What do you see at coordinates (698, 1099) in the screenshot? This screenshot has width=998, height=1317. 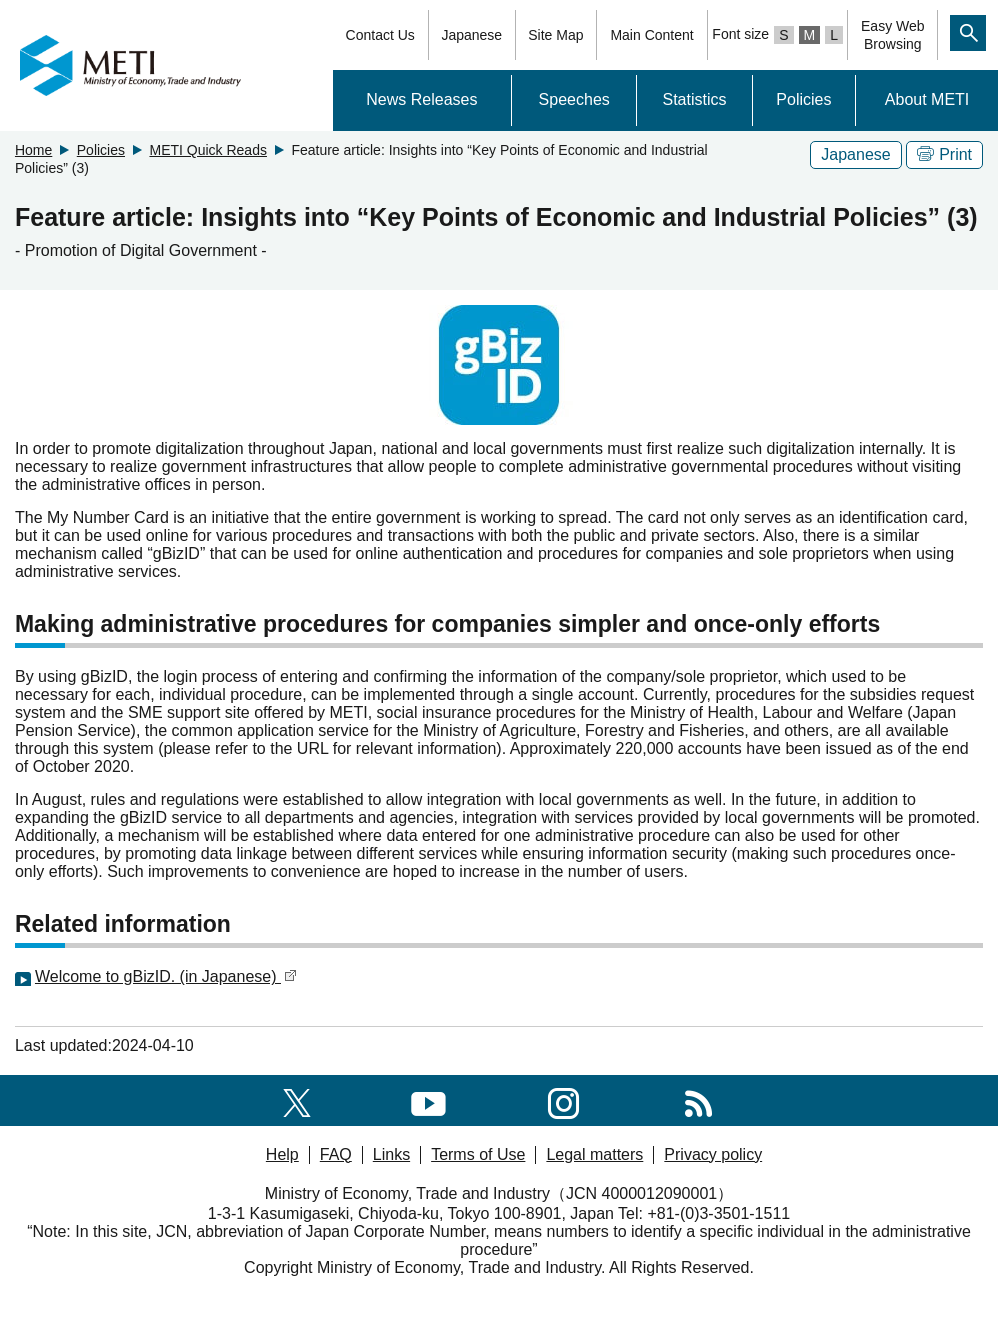 I see `[RSS]` at bounding box center [698, 1099].